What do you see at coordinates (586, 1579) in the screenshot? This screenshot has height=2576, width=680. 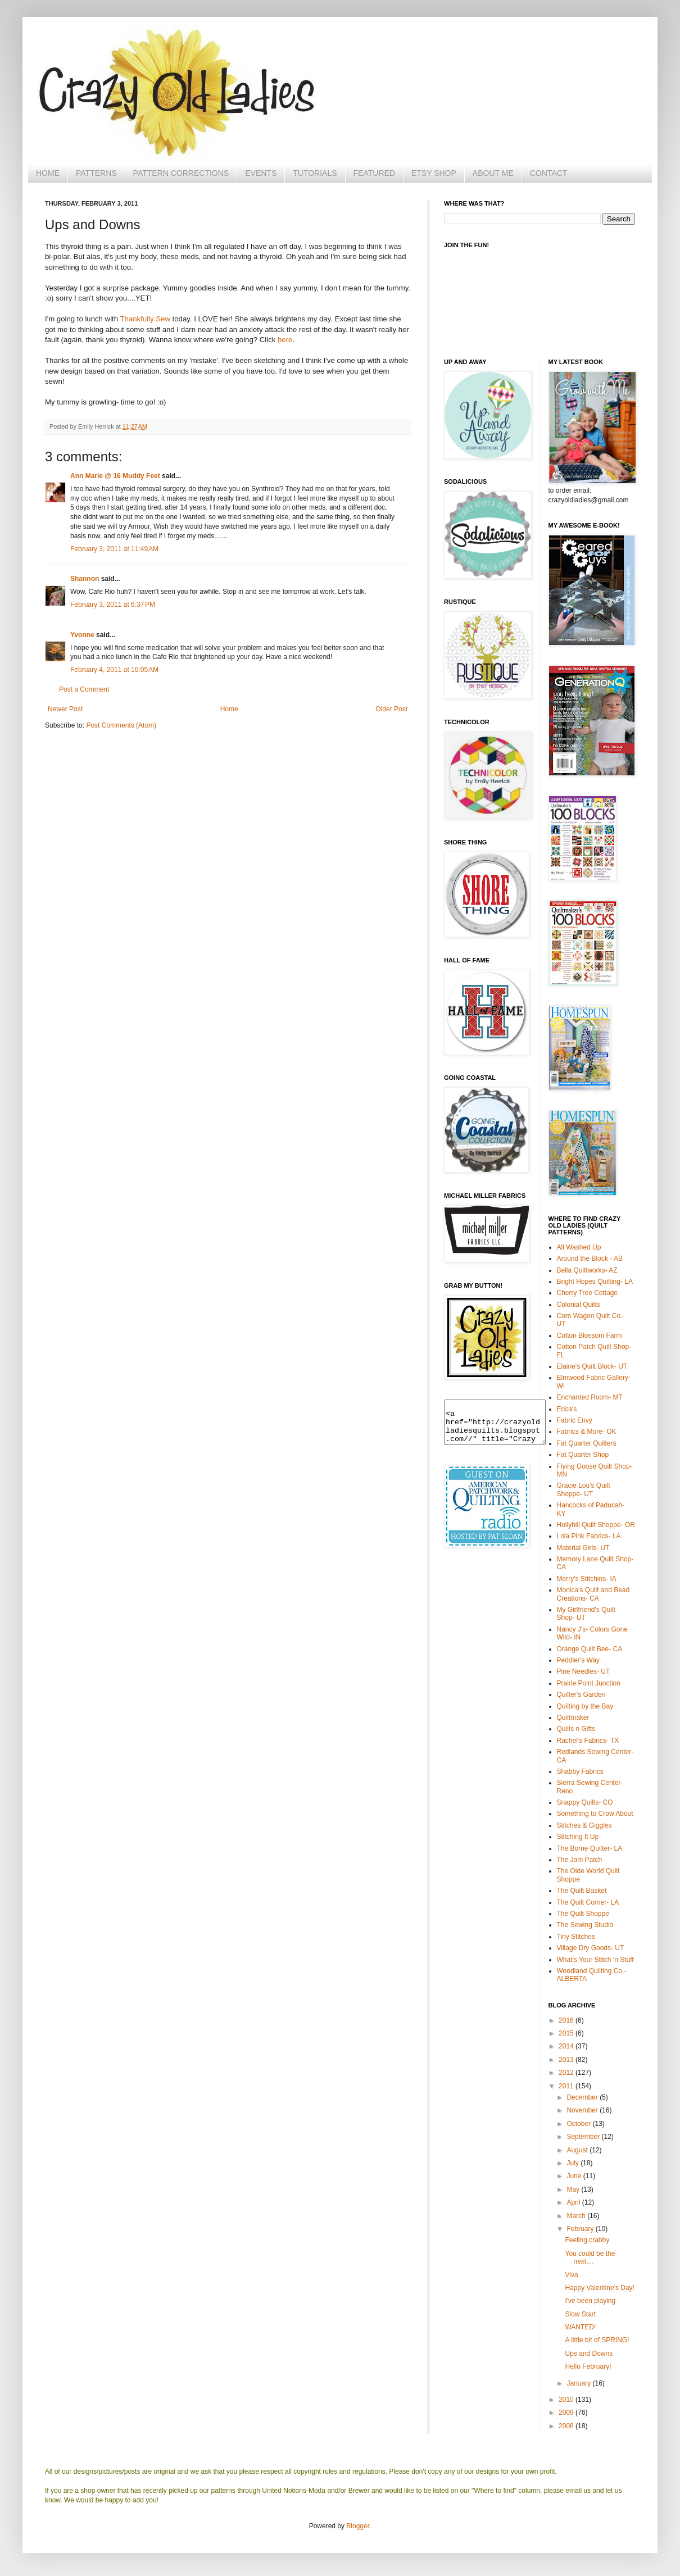 I see `Merry's Stitchins- IA` at bounding box center [586, 1579].